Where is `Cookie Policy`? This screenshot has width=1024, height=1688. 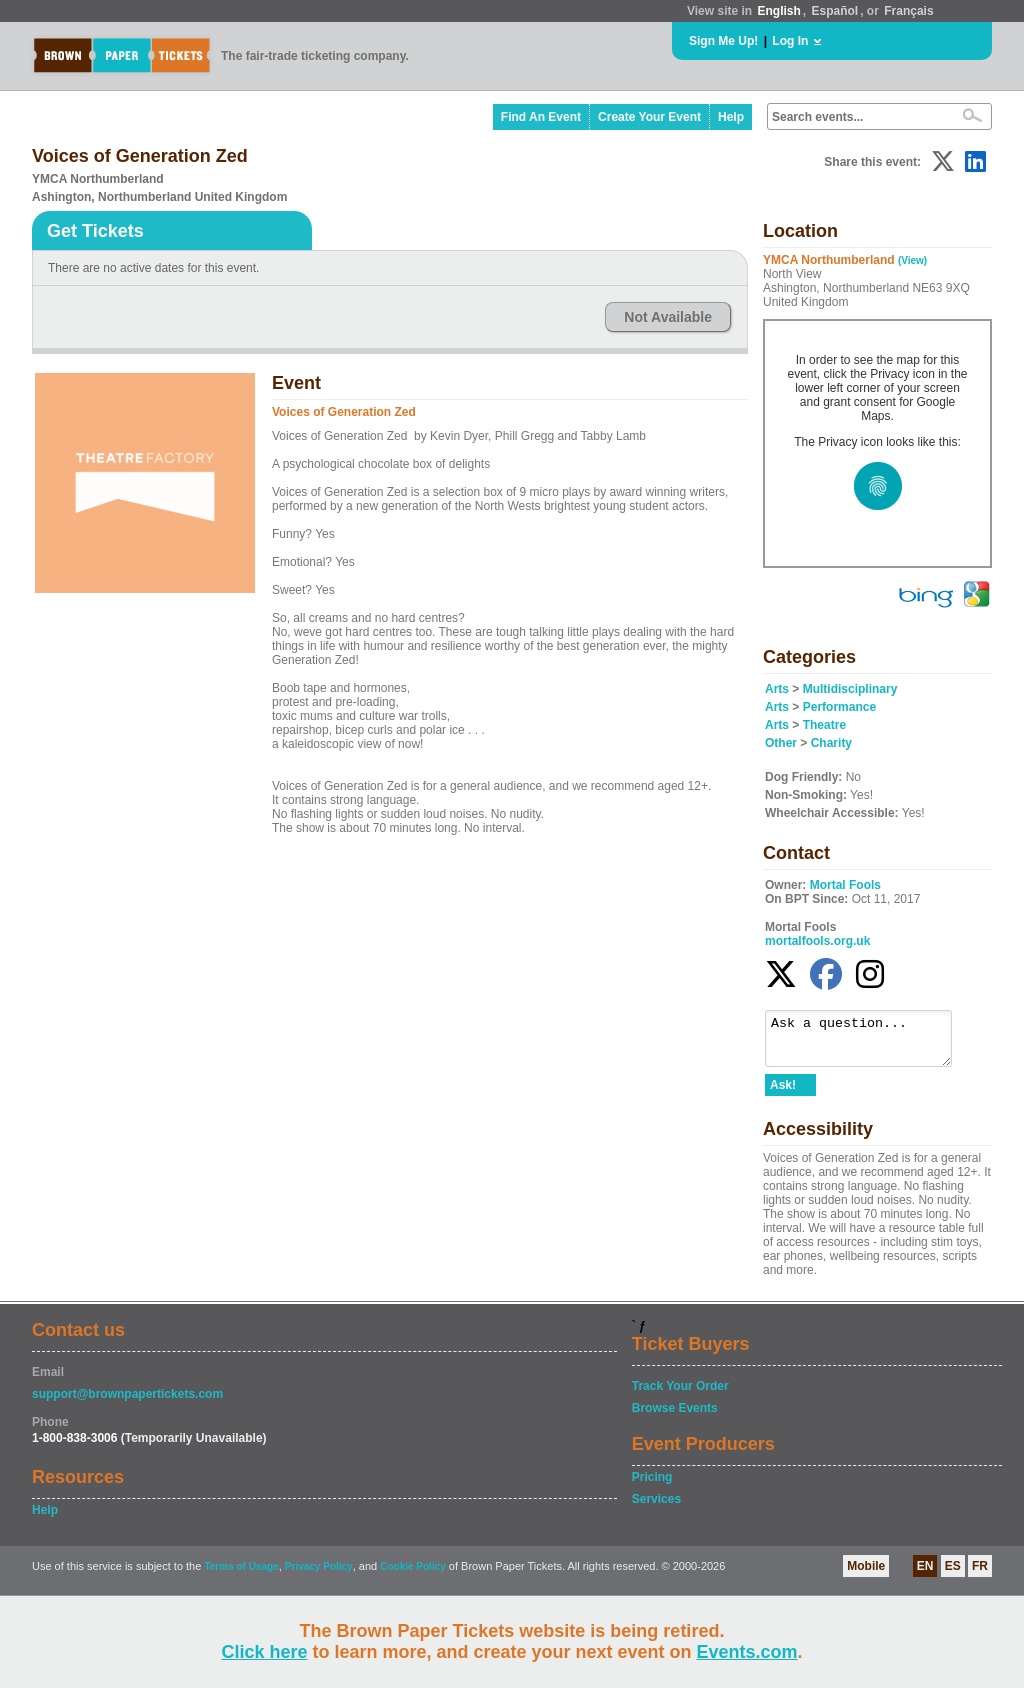
Cookie Policy is located at coordinates (413, 1575).